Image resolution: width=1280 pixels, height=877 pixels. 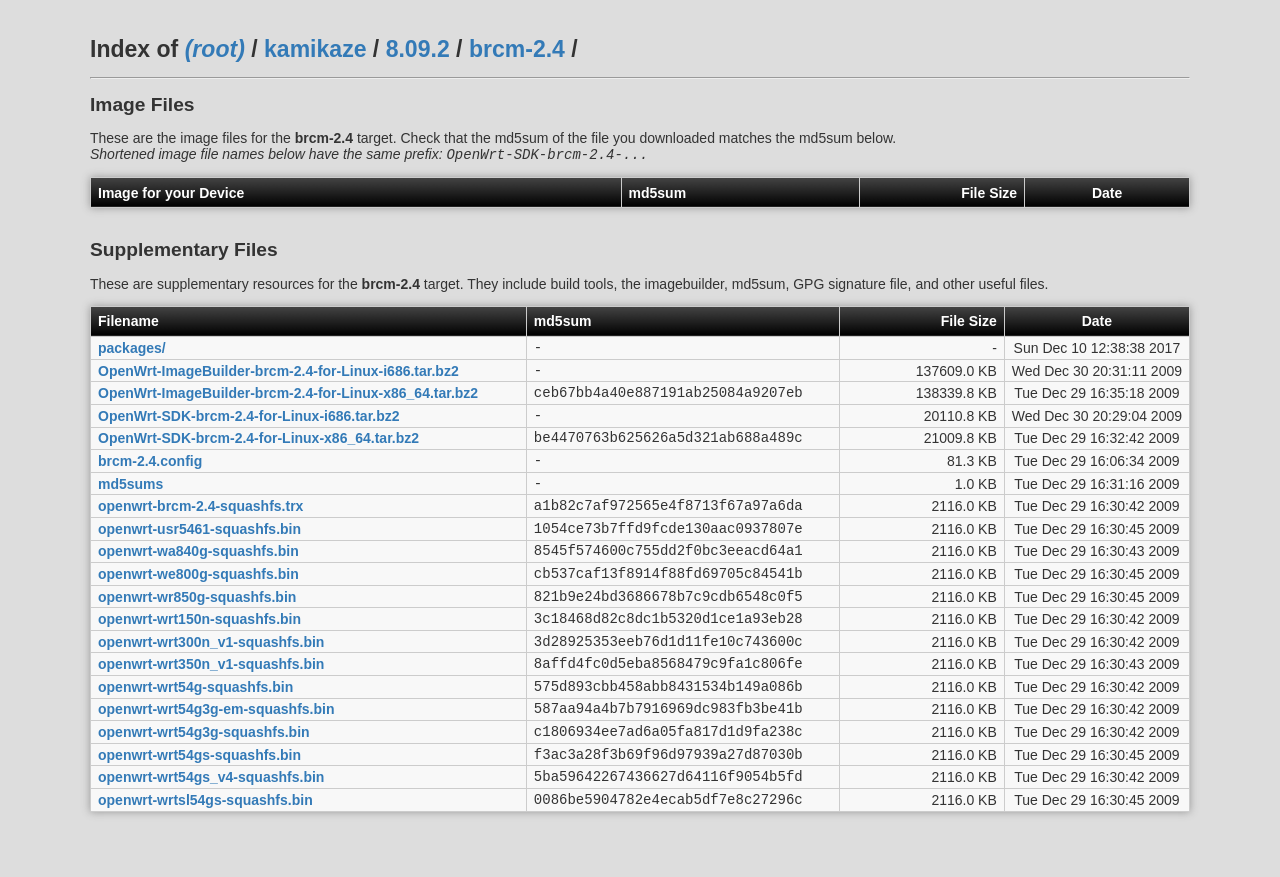 What do you see at coordinates (204, 787) in the screenshot?
I see `openwrt-wrt54g3g-squashfs.bin` at bounding box center [204, 787].